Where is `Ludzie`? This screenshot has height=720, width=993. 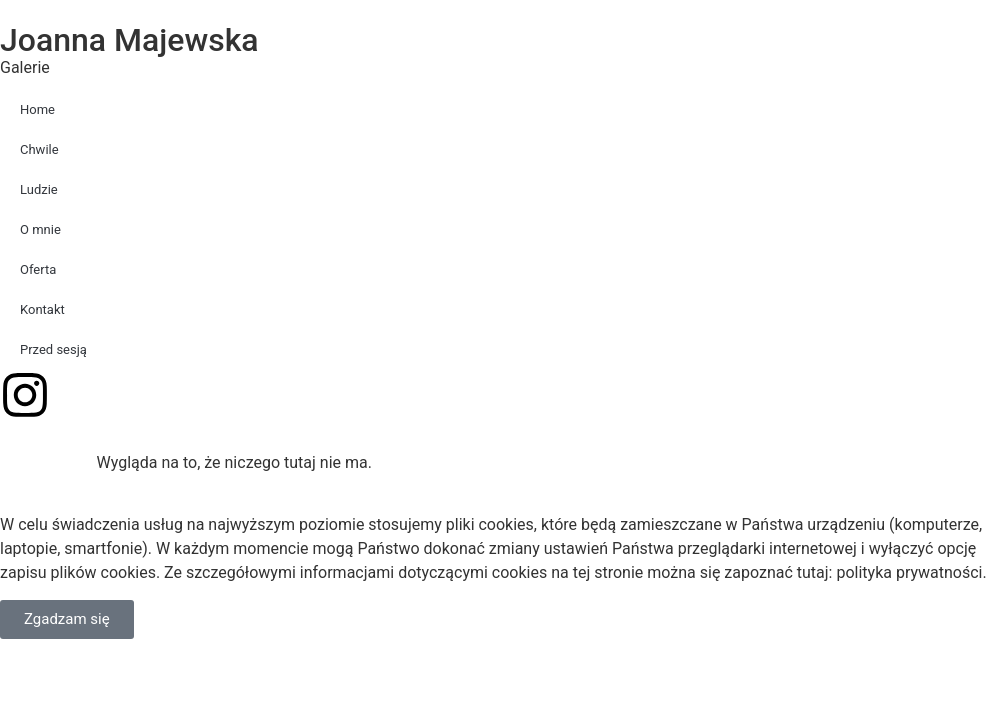
Ludzie is located at coordinates (39, 189).